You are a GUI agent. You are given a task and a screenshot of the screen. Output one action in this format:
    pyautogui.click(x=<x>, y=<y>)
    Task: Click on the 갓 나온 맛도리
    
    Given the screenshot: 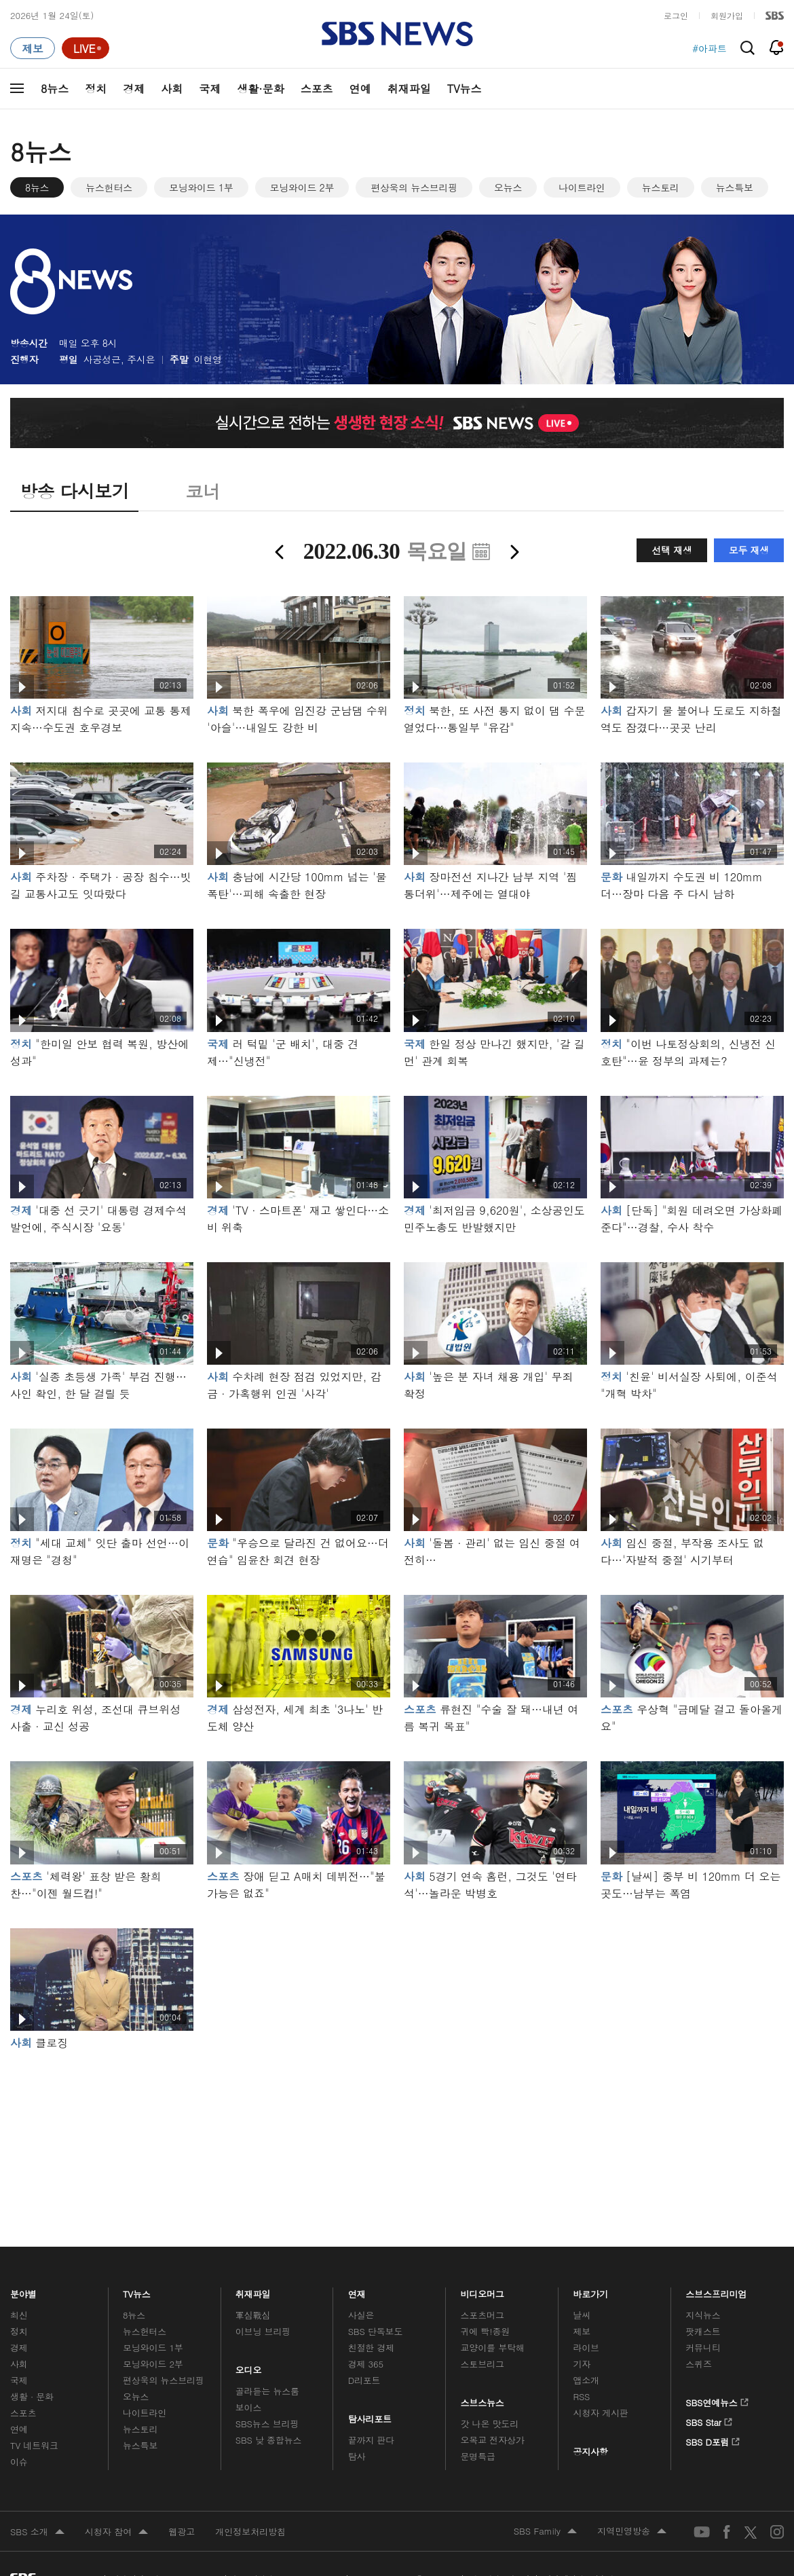 What is the action you would take?
    pyautogui.click(x=490, y=2423)
    